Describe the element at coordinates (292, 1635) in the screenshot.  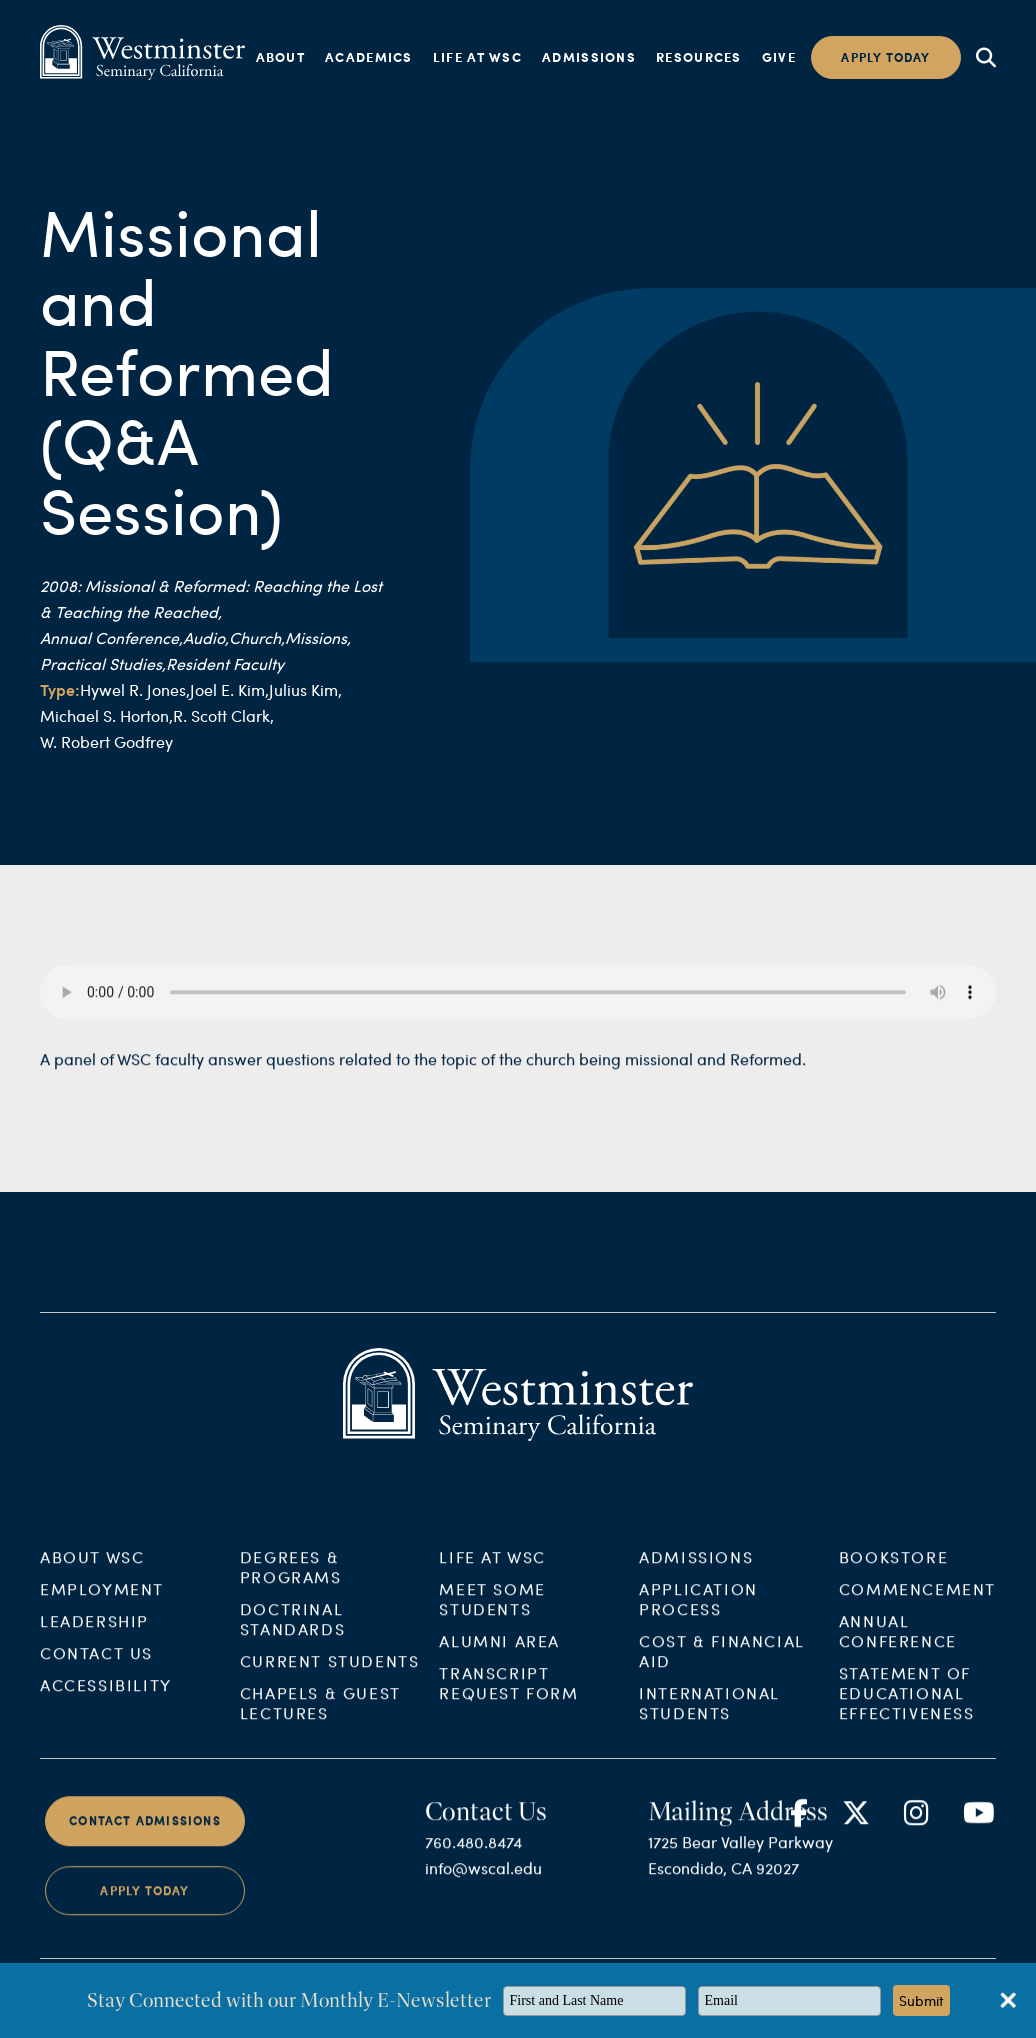
I see `Doctrinal Standards` at that location.